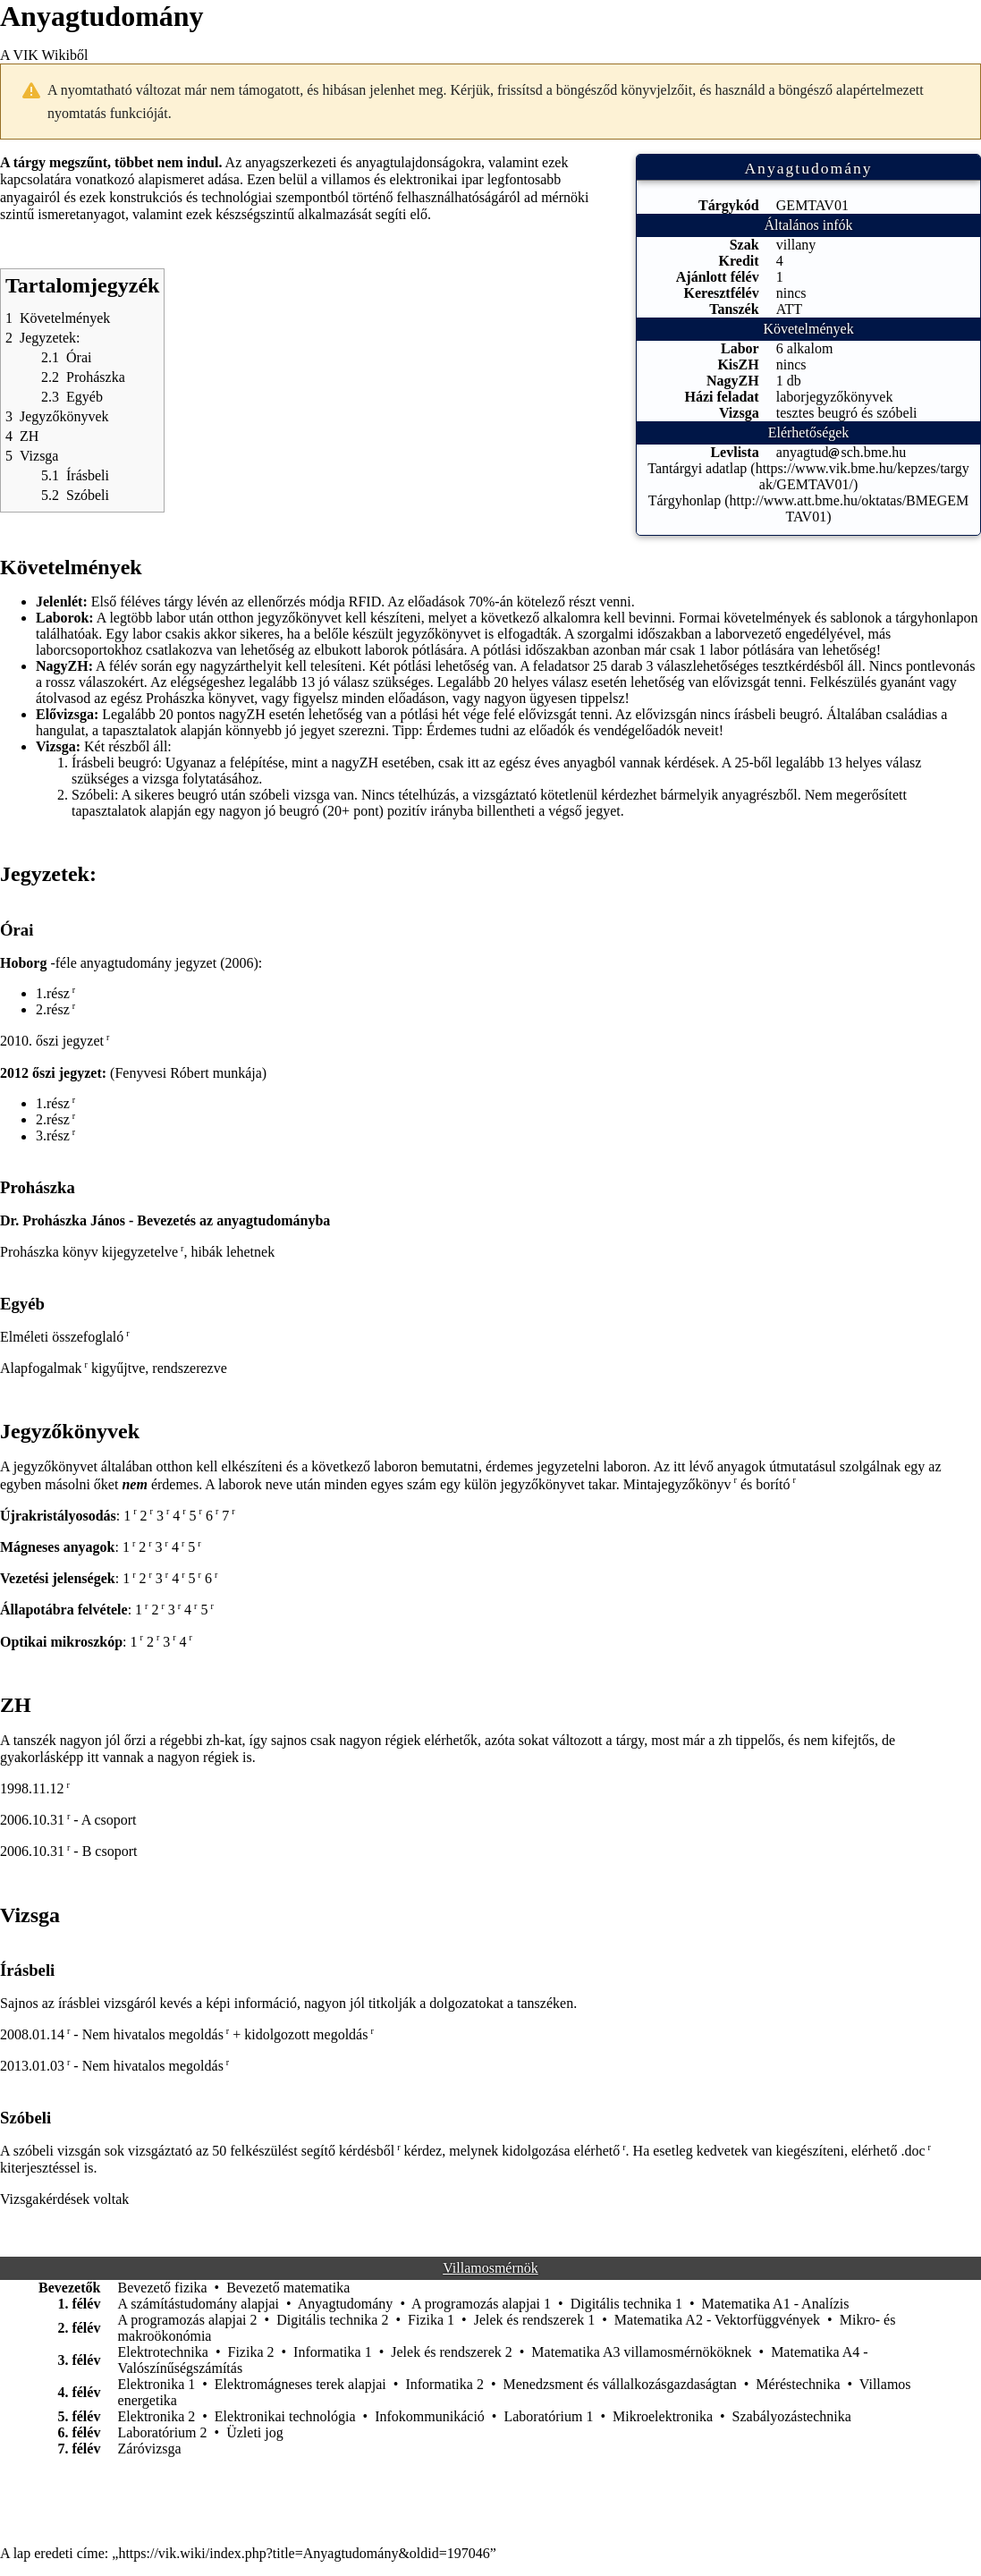 The image size is (981, 2576). I want to click on .doc, so click(913, 2150).